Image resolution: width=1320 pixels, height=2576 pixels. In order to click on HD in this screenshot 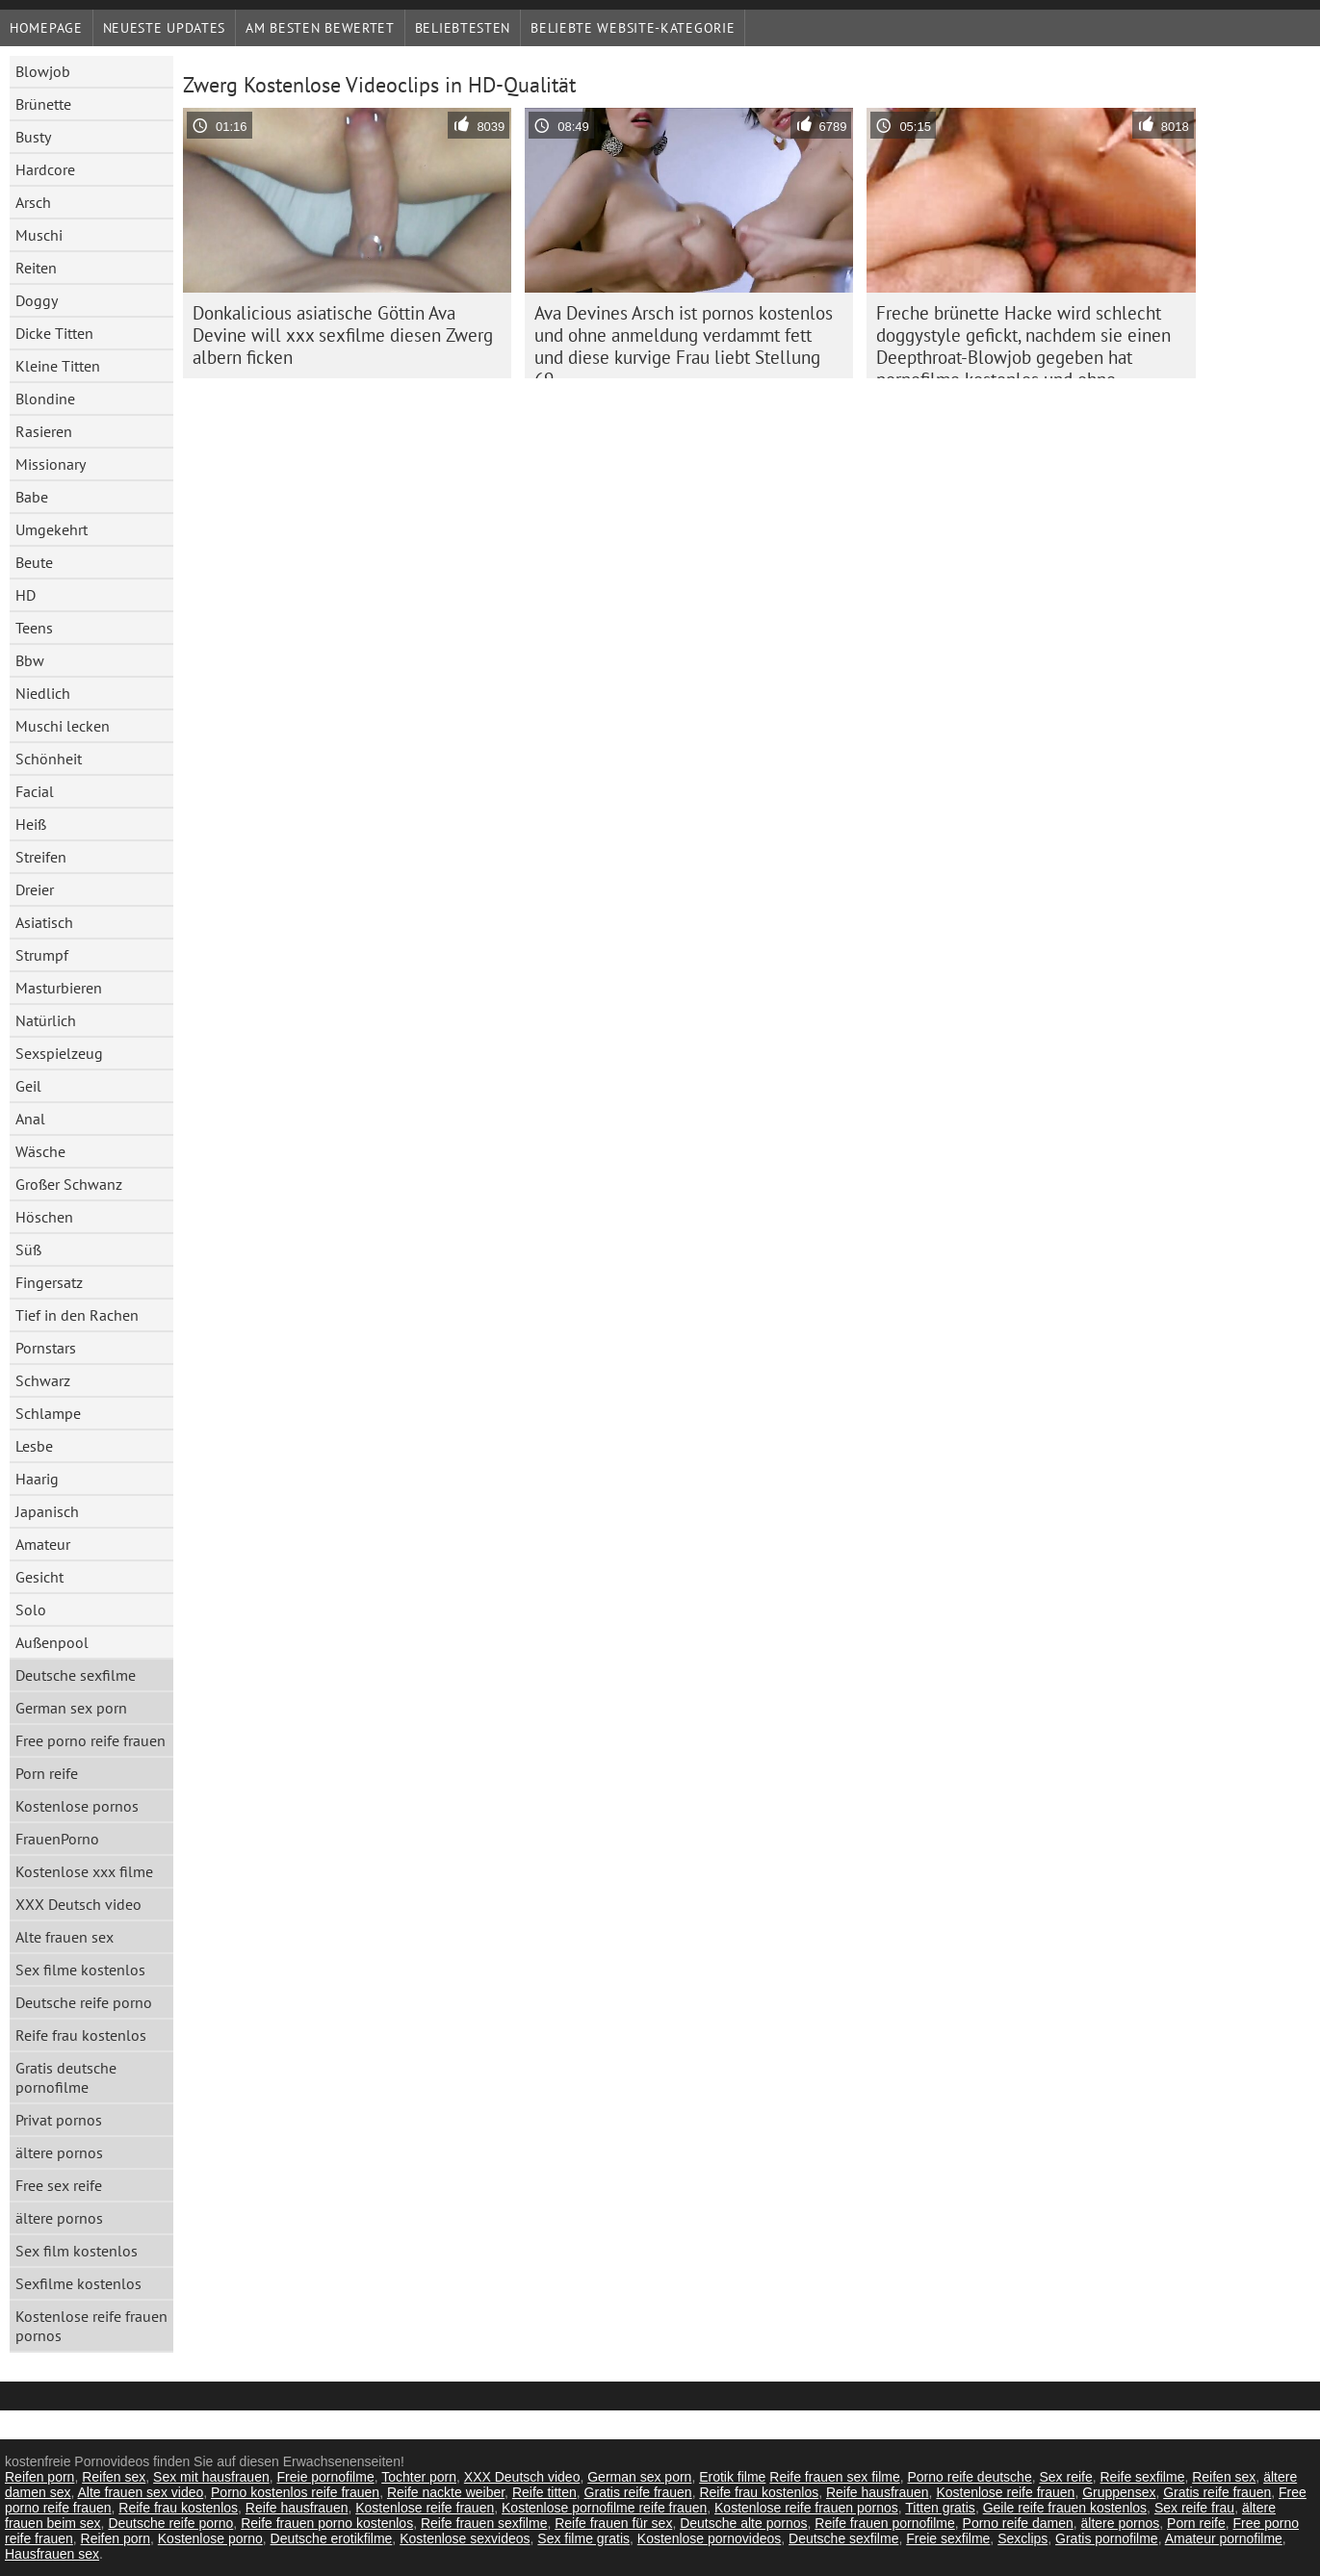, I will do `click(25, 595)`.